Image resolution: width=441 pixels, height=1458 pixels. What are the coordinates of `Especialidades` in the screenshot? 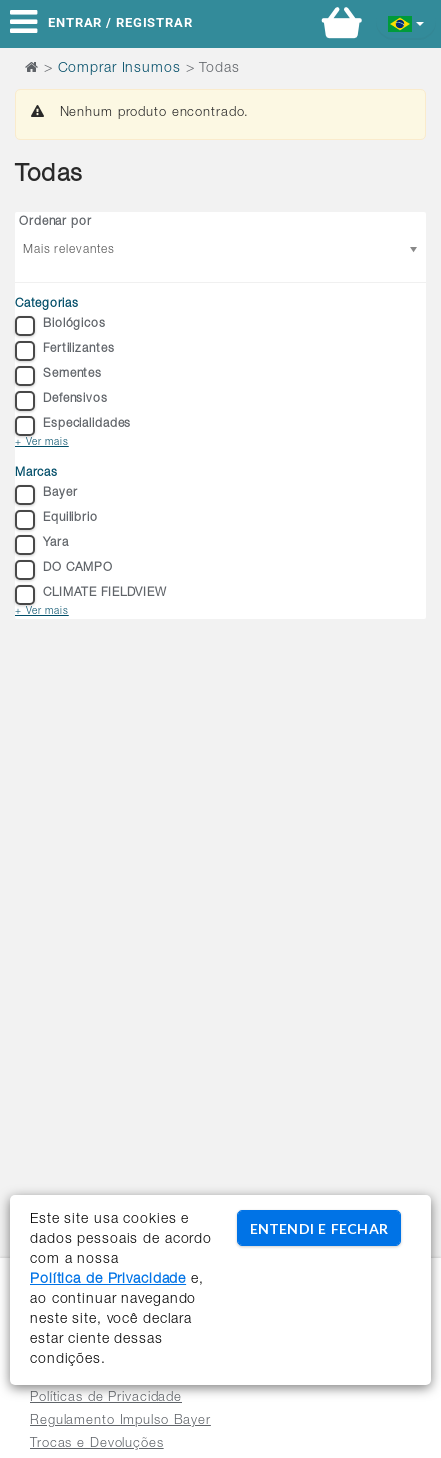 It's located at (73, 426).